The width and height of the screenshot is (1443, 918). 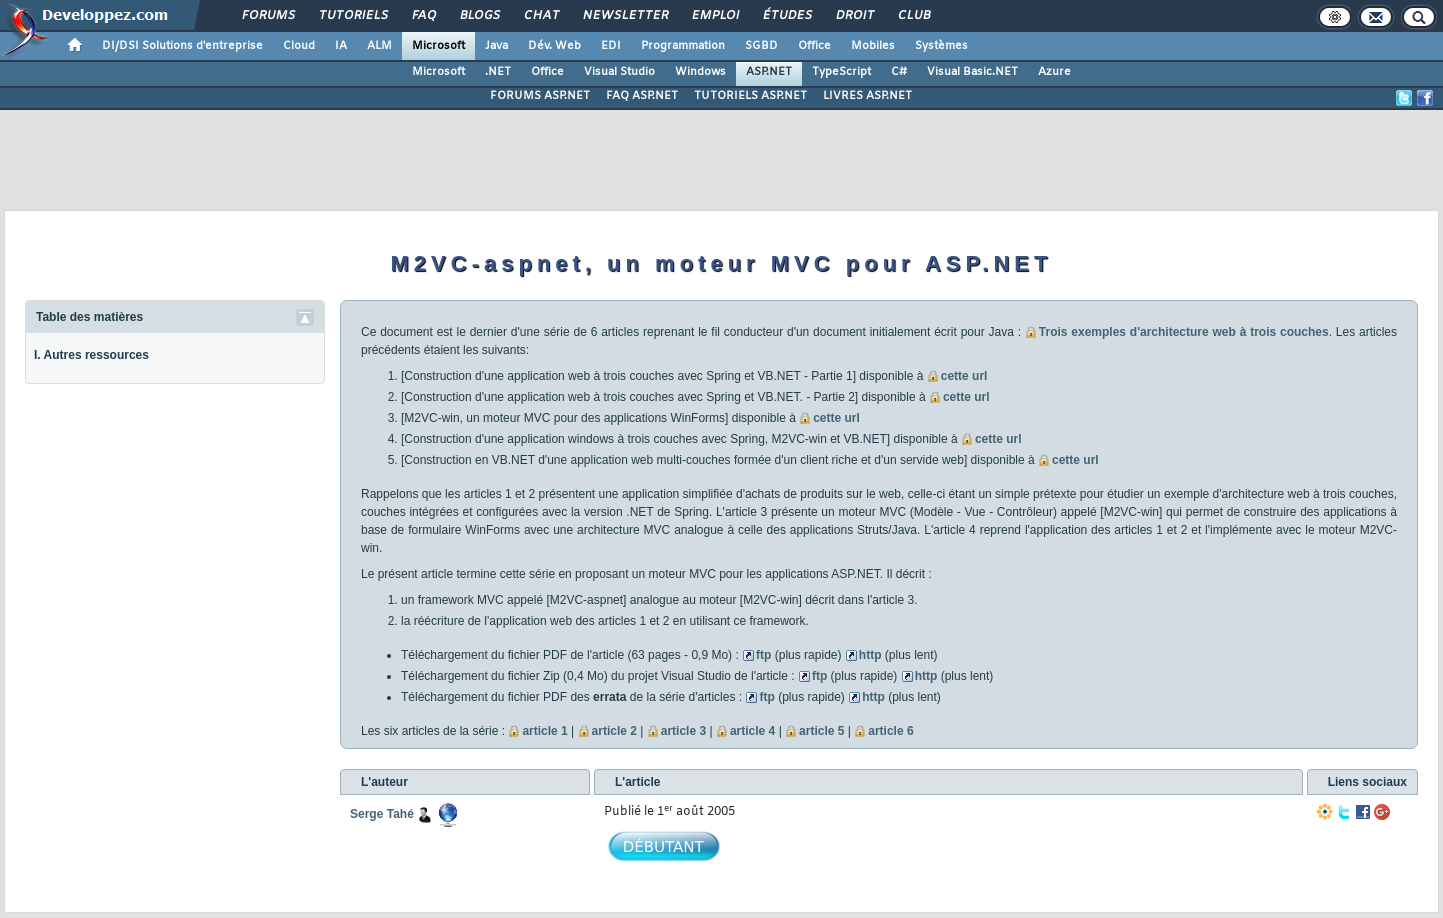 What do you see at coordinates (870, 655) in the screenshot?
I see `http` at bounding box center [870, 655].